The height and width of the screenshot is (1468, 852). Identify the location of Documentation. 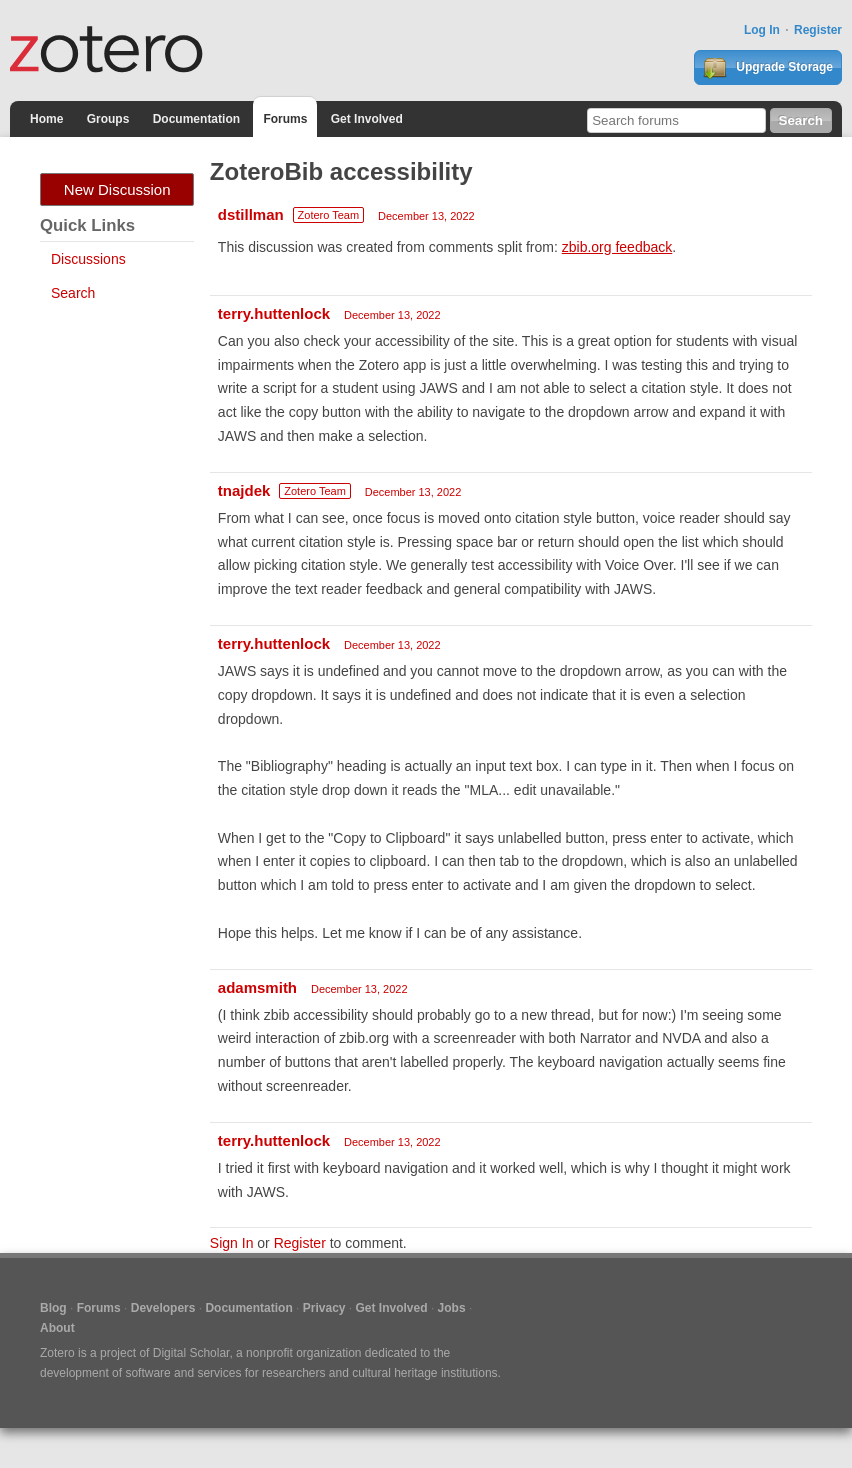
(196, 119).